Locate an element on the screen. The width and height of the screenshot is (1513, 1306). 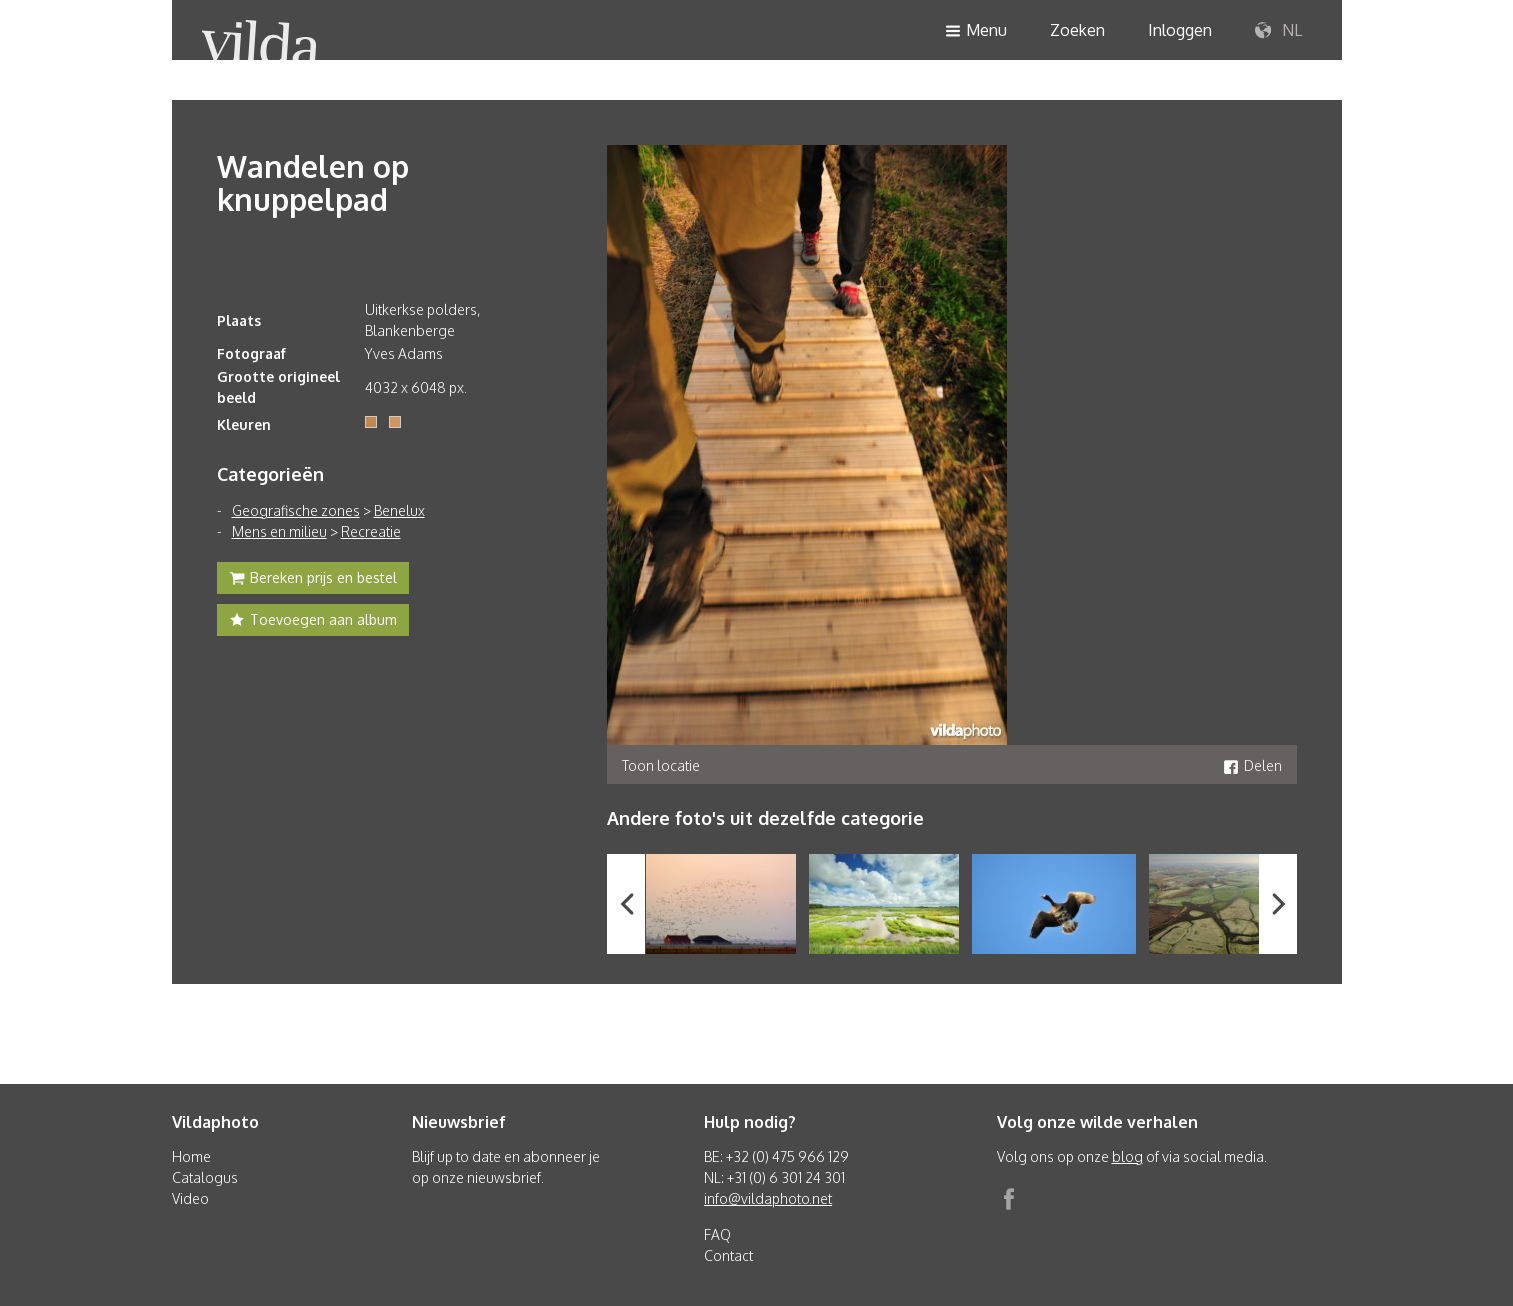
blog is located at coordinates (1127, 1156).